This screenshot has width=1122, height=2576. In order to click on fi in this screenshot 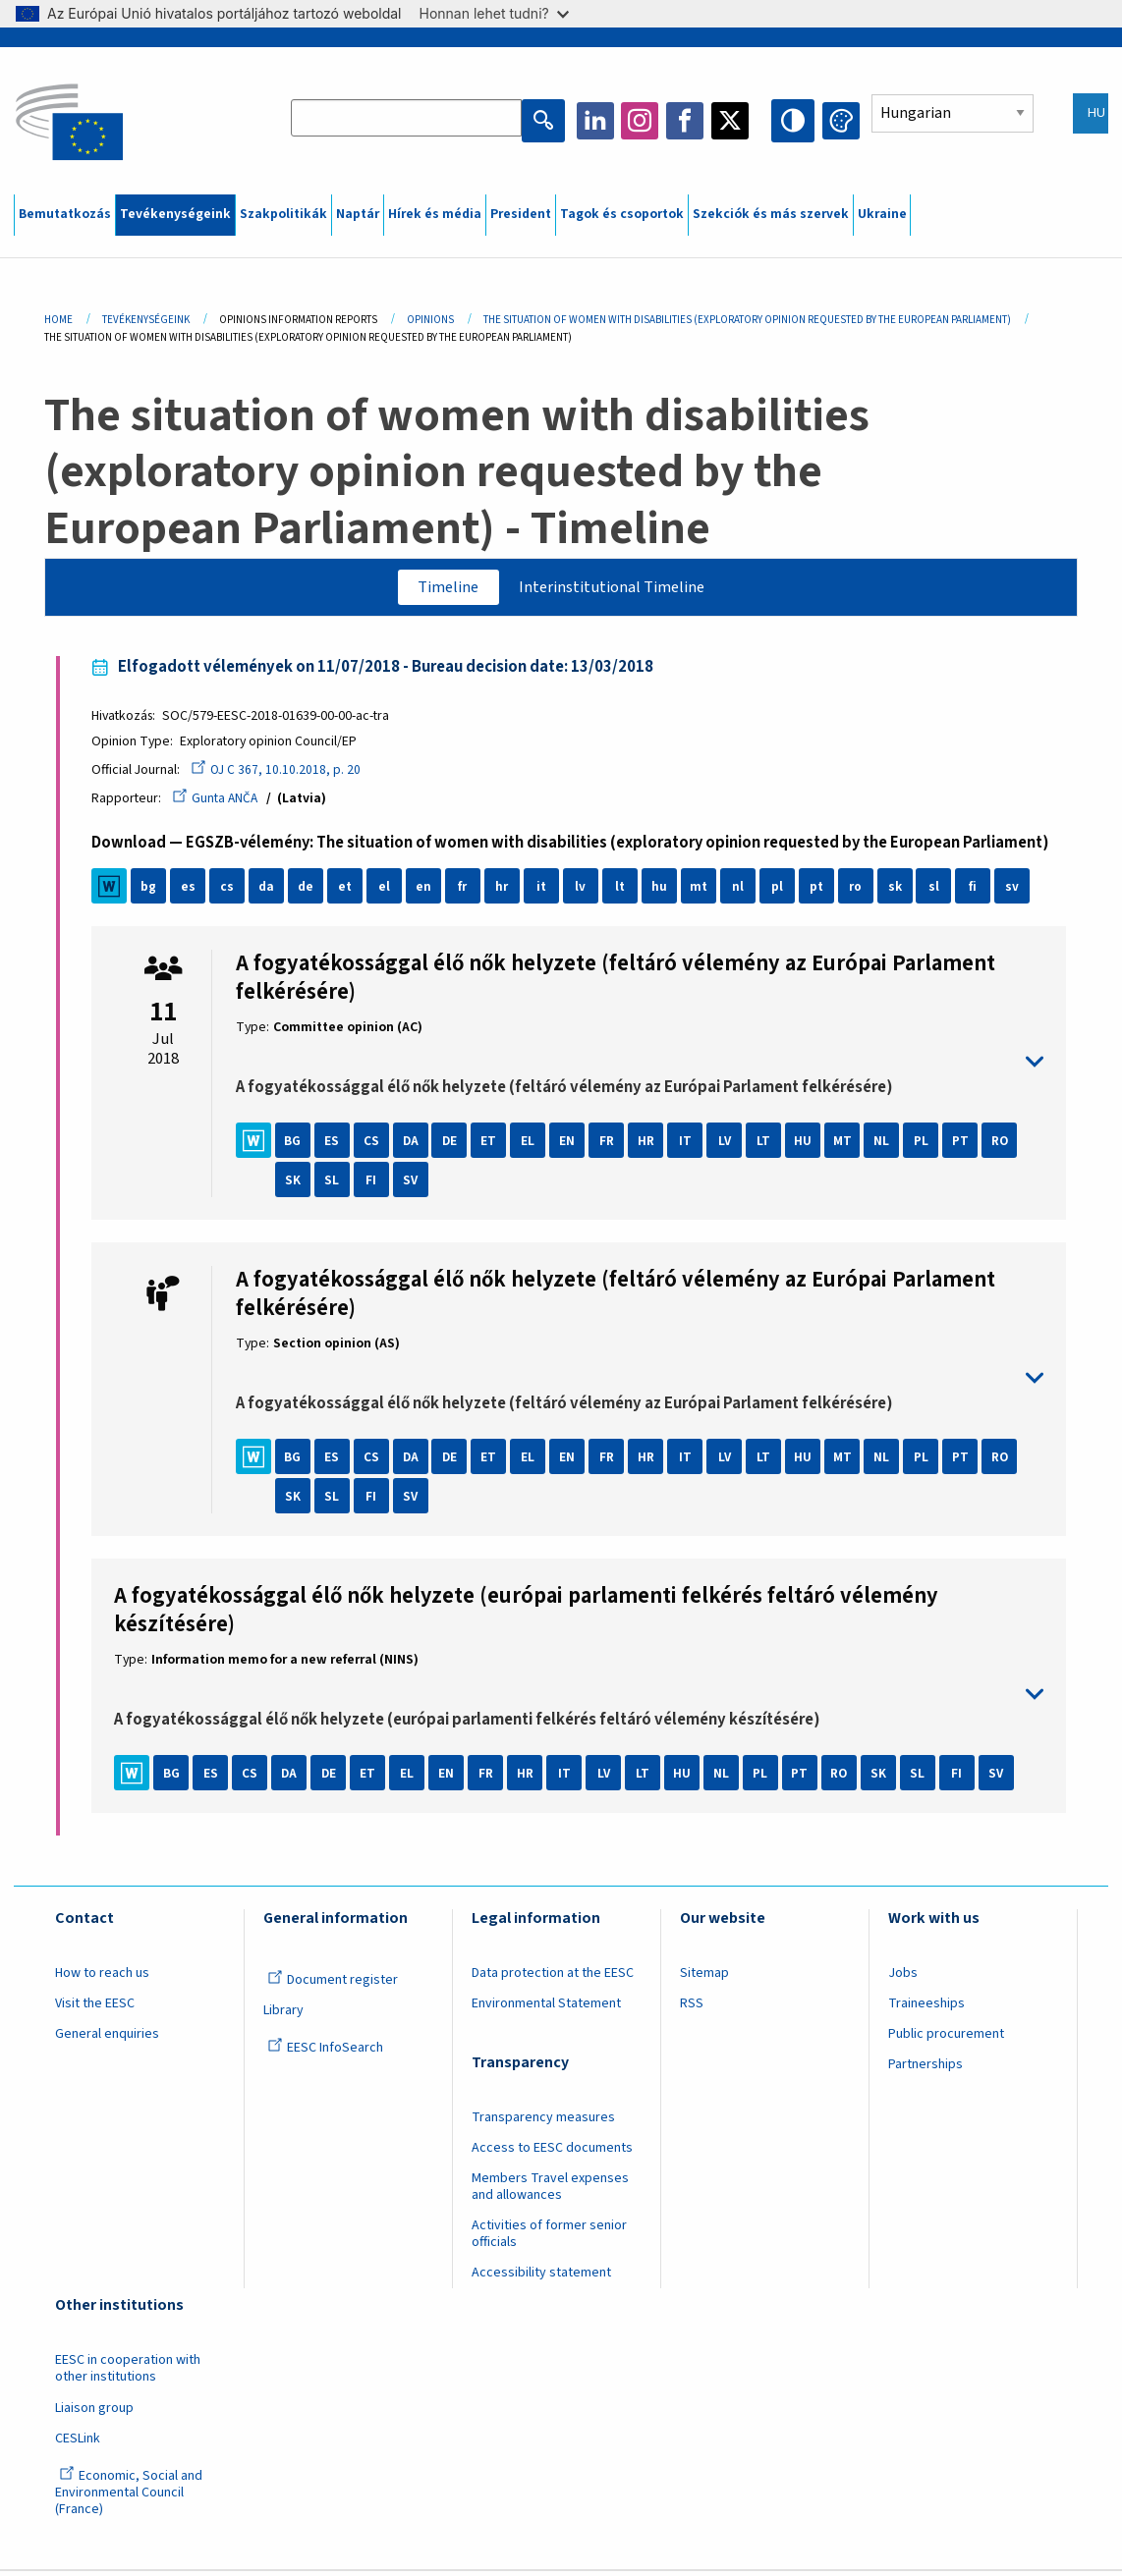, I will do `click(978, 891)`.